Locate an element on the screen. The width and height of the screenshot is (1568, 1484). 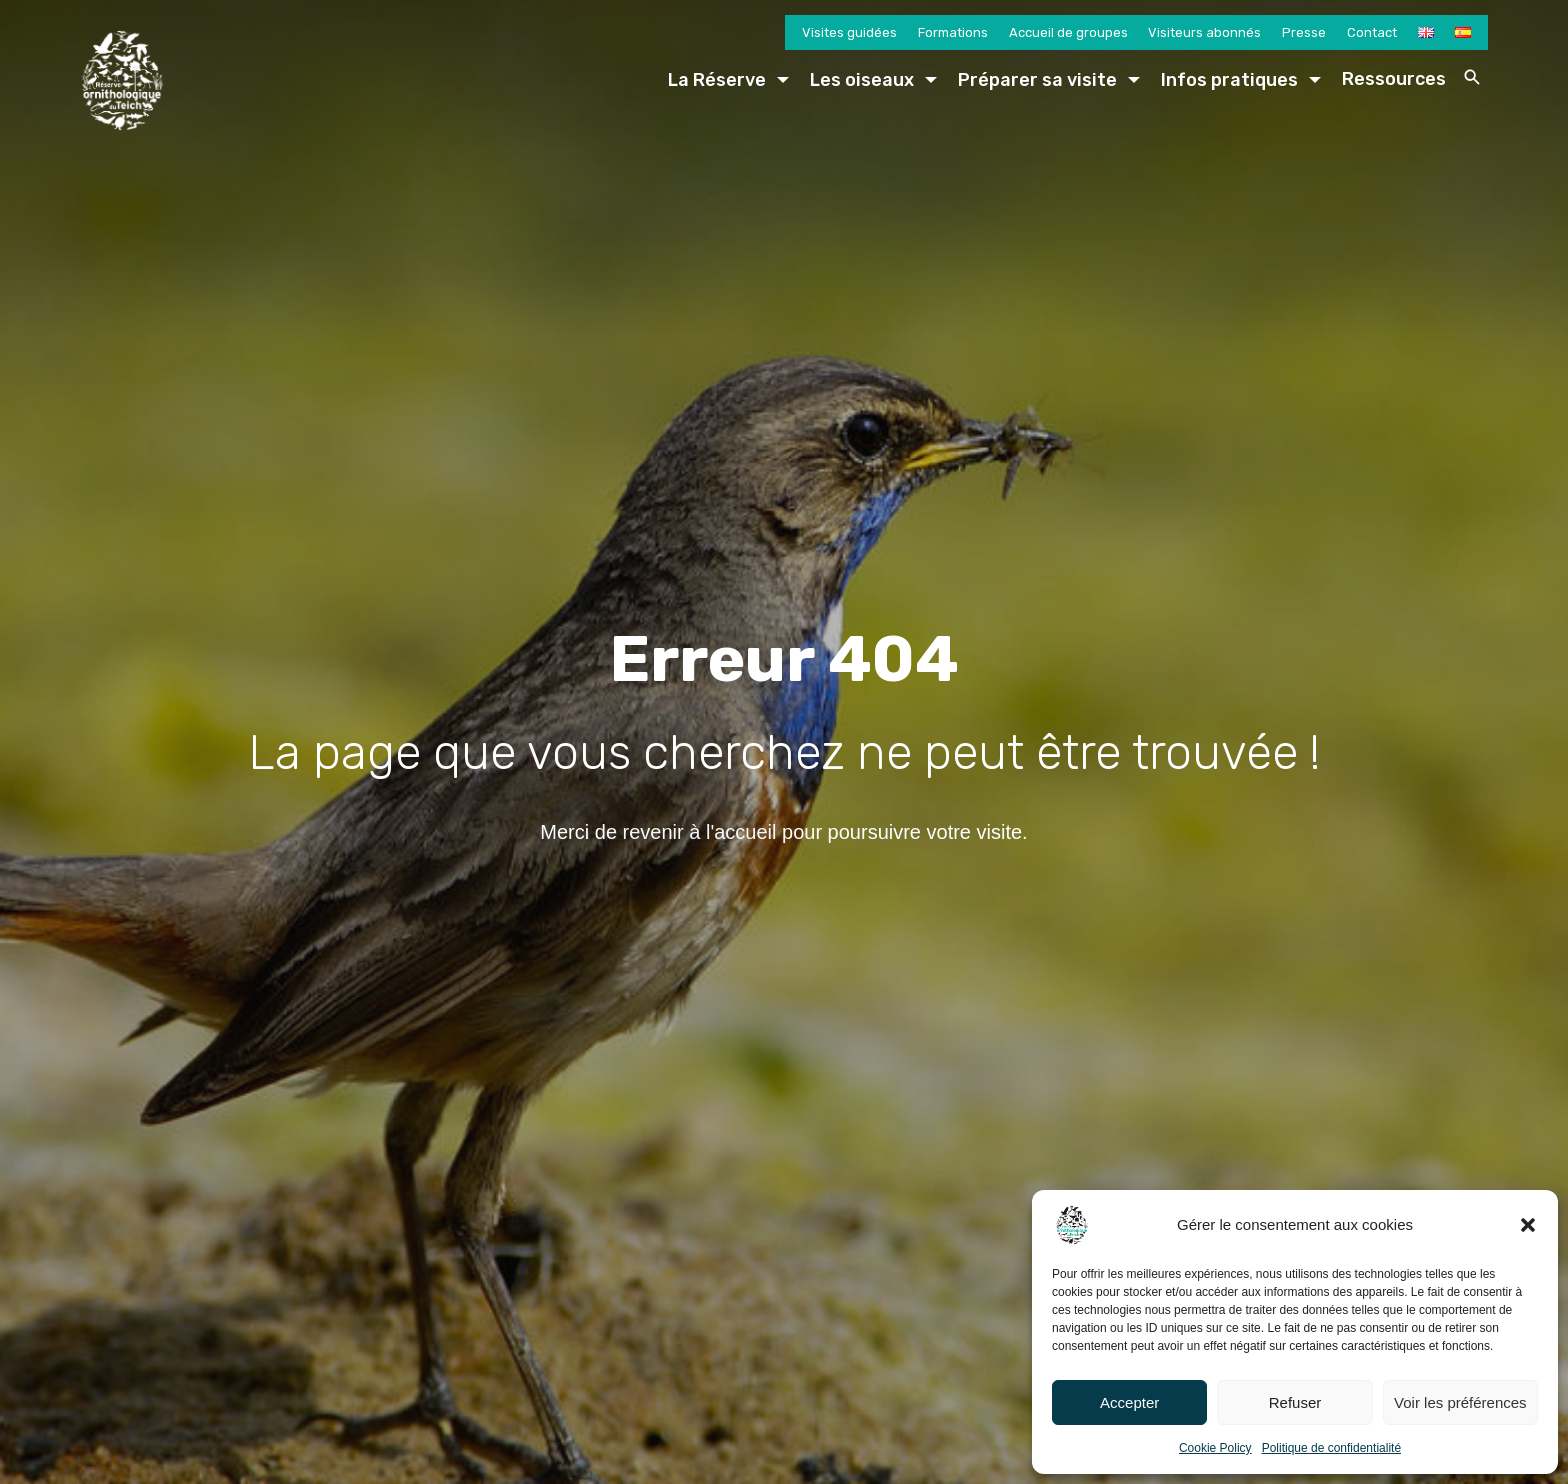
Accueil de groupes is located at coordinates (1068, 32).